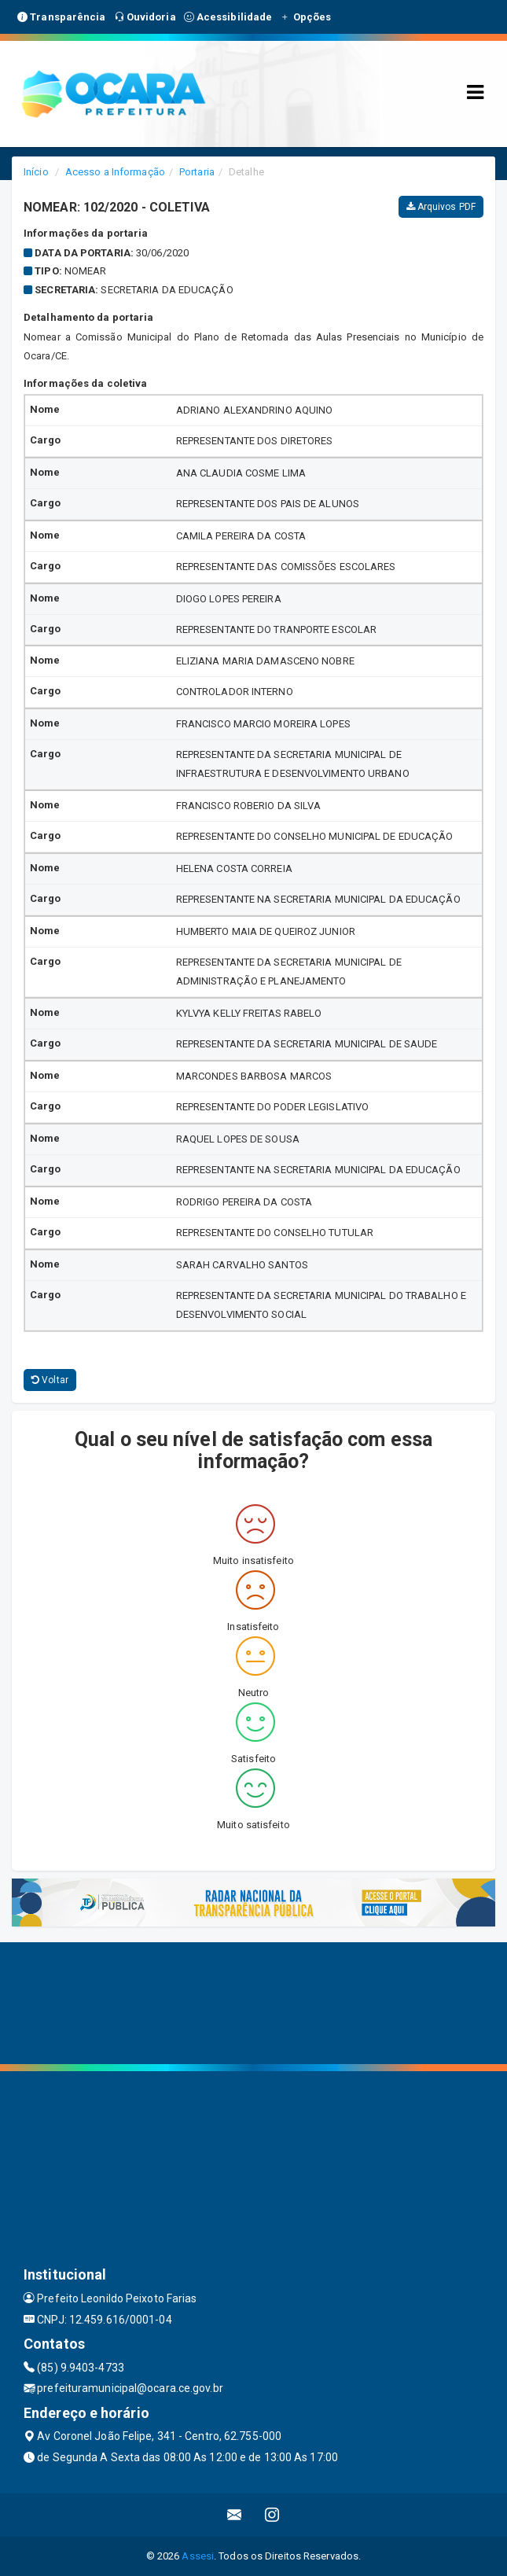 The image size is (507, 2576). I want to click on Voltar, so click(49, 1380).